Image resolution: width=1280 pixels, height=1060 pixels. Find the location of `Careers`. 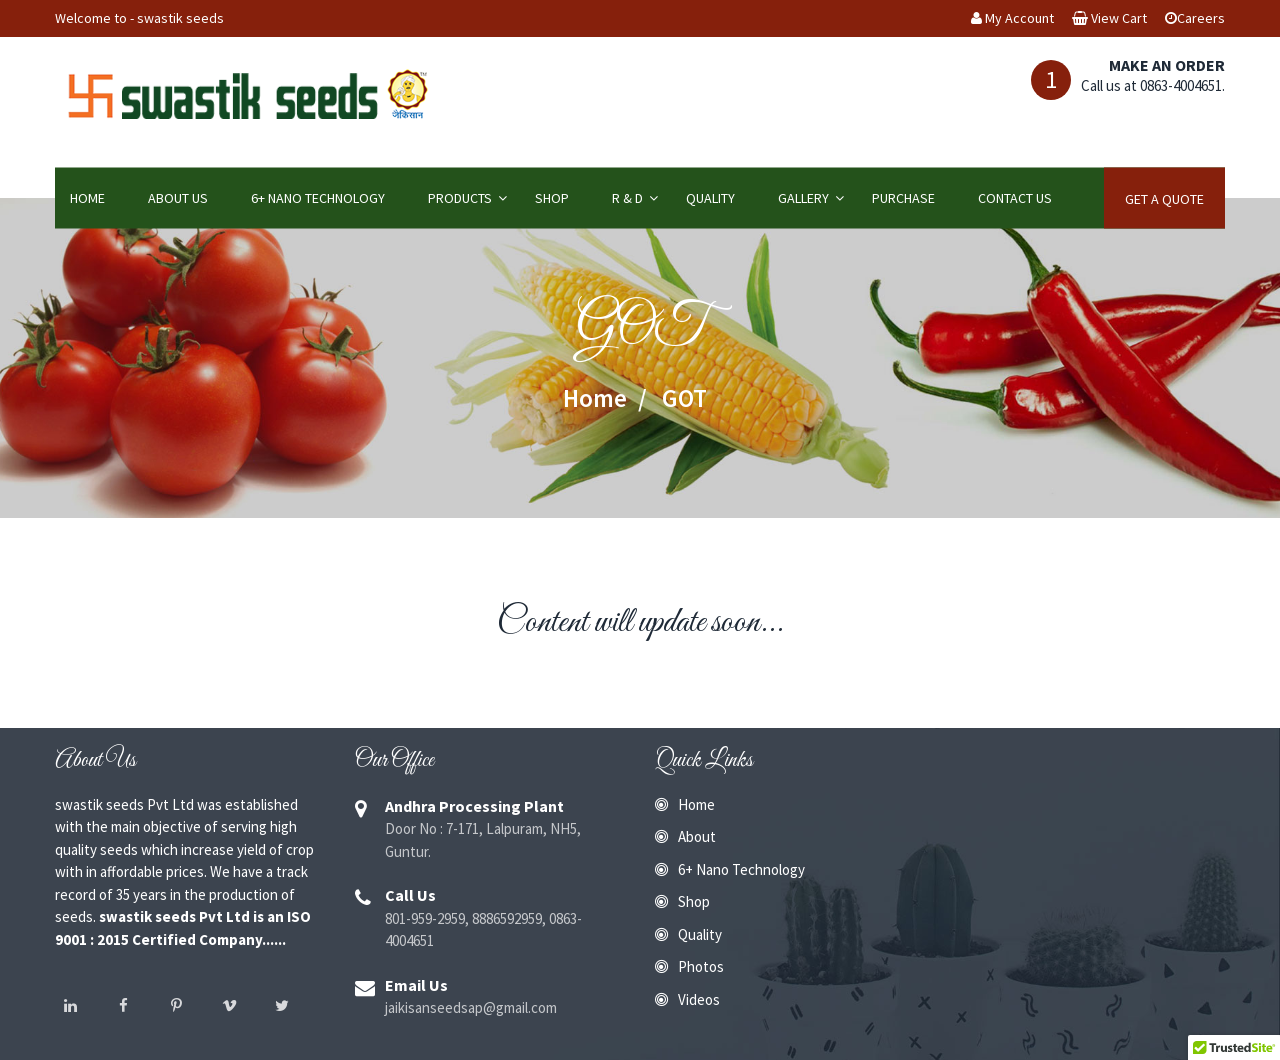

Careers is located at coordinates (1195, 18).